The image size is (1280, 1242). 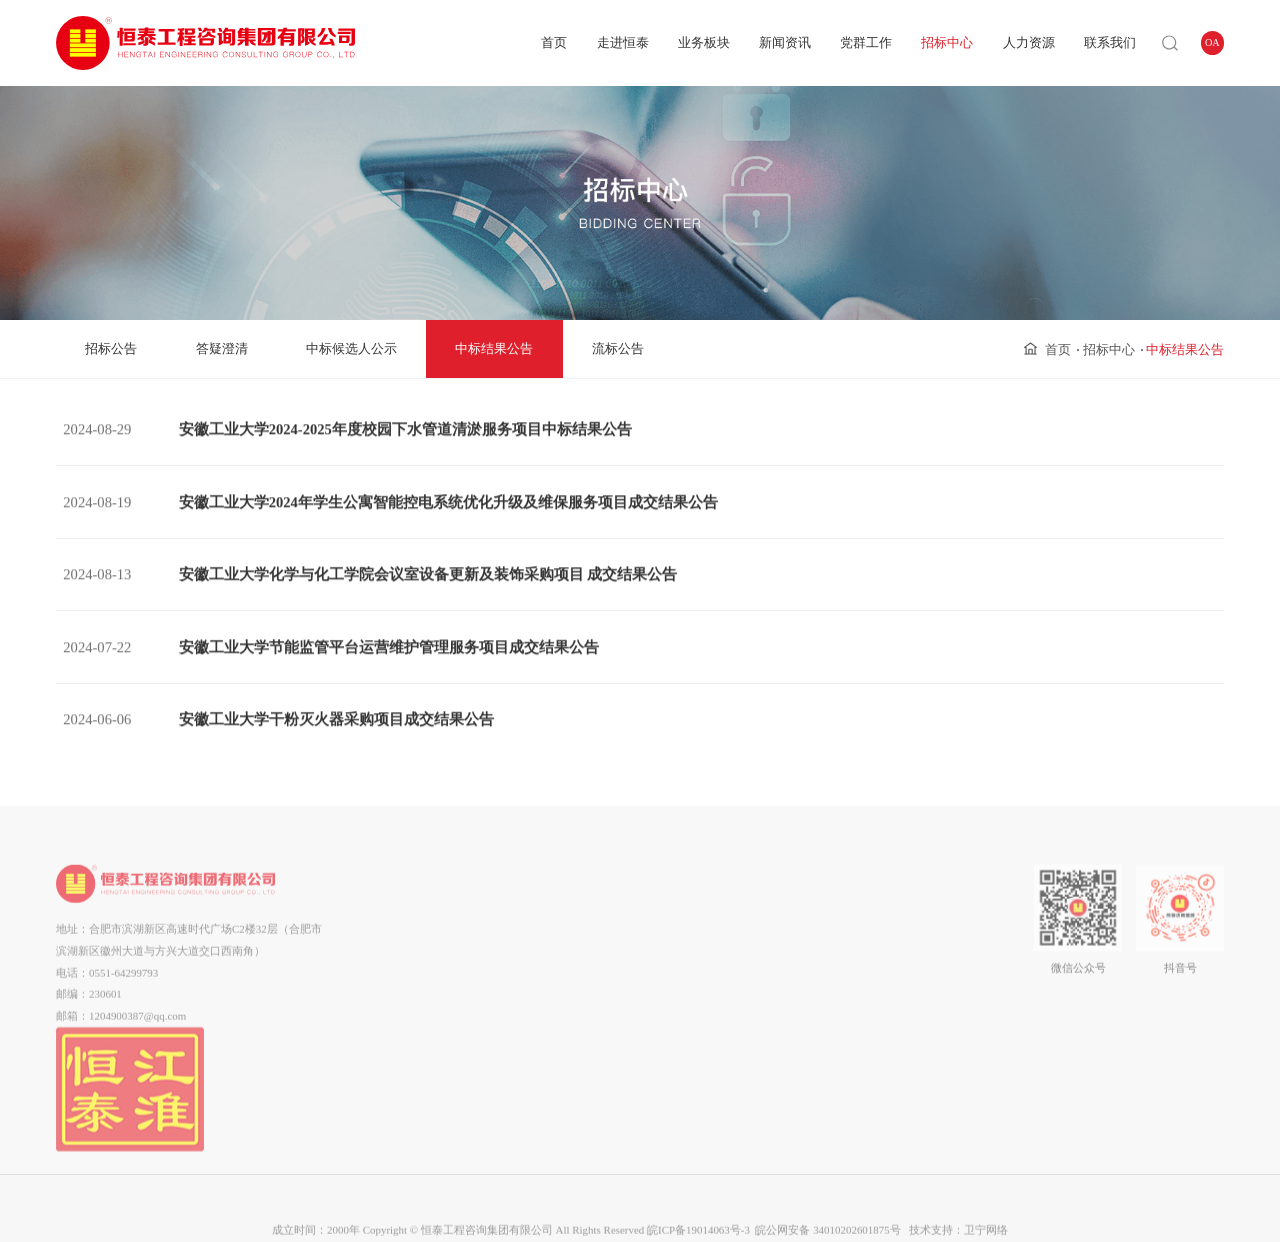 I want to click on 企业资质, so click(x=412, y=988).